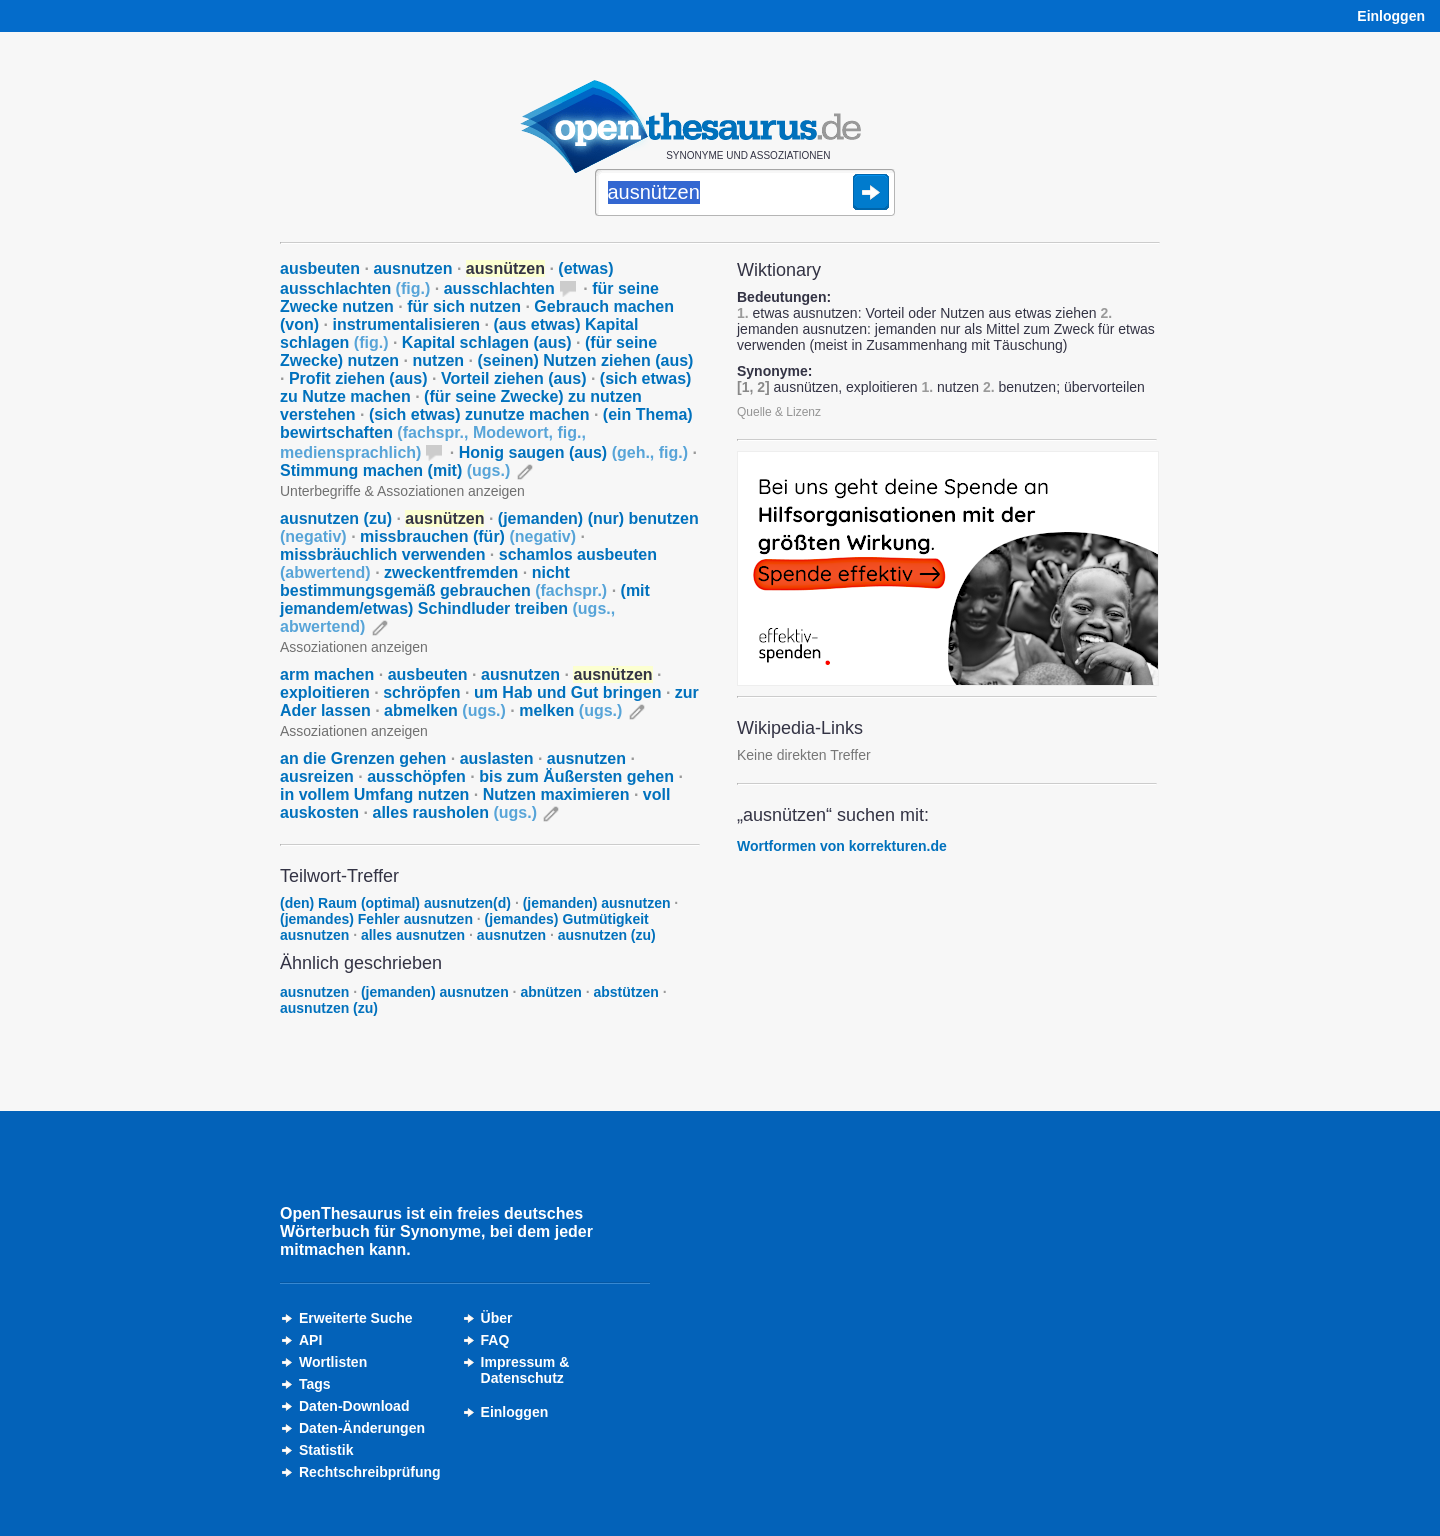 This screenshot has width=1440, height=1536. I want to click on bis zum Äußersten gehen, so click(576, 776).